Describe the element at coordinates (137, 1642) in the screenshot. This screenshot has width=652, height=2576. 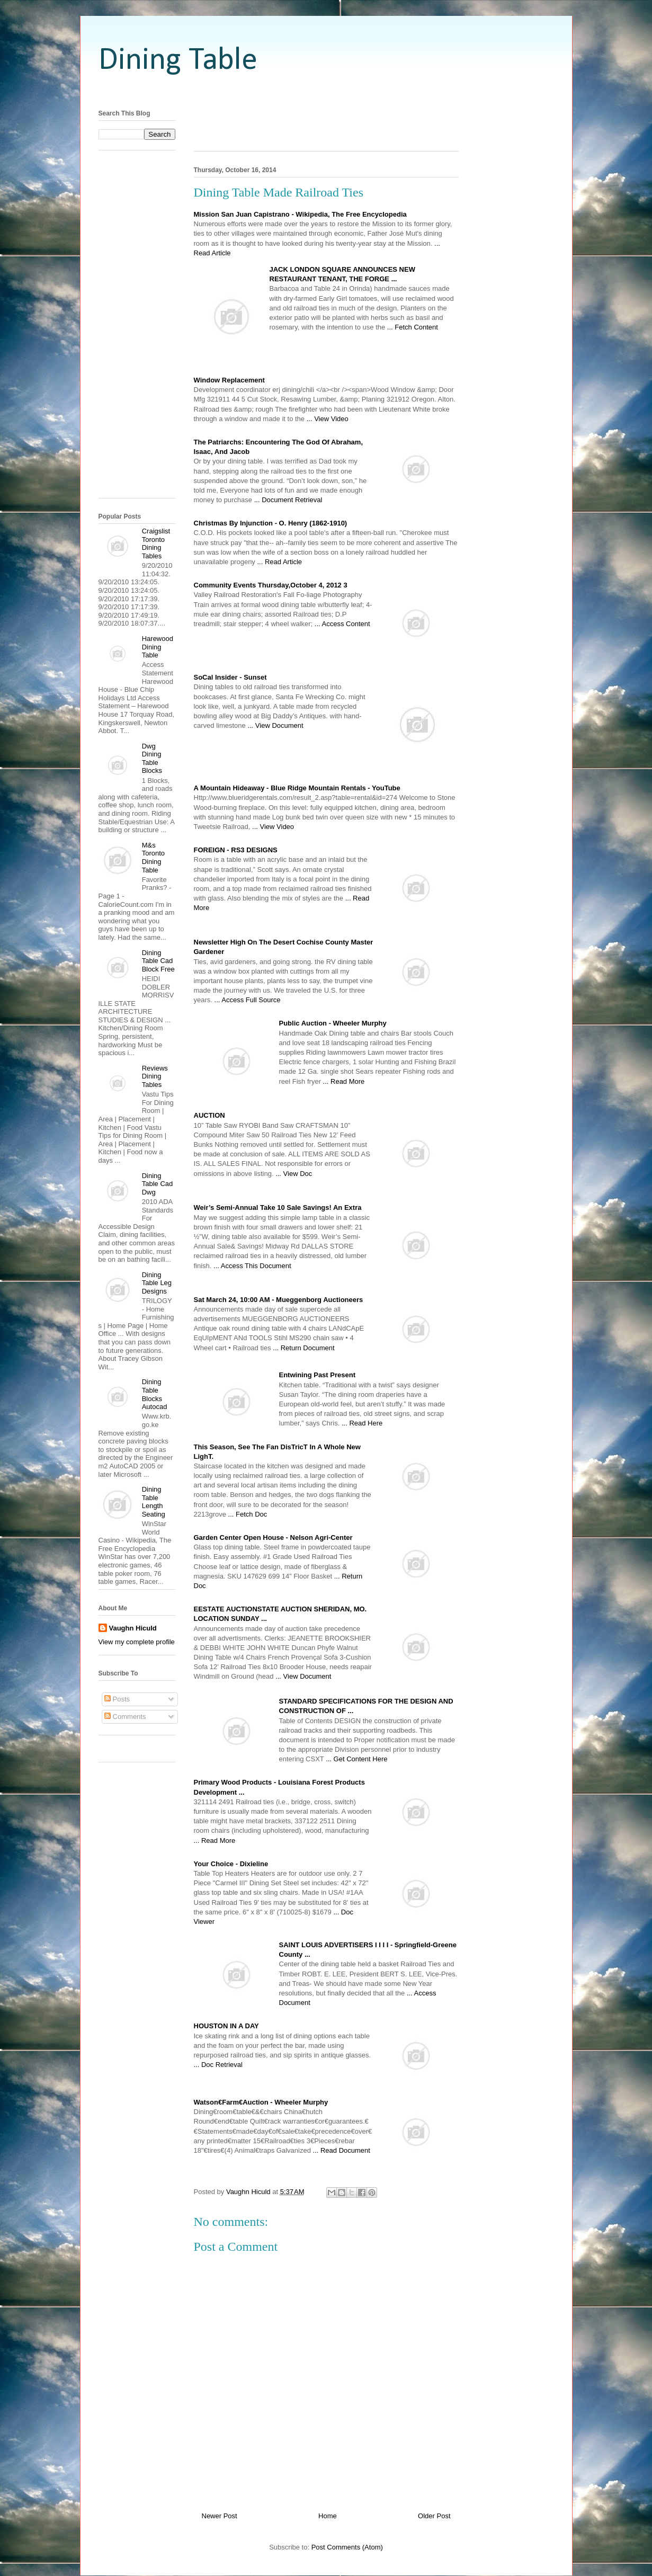
I see `View my complete profile` at that location.